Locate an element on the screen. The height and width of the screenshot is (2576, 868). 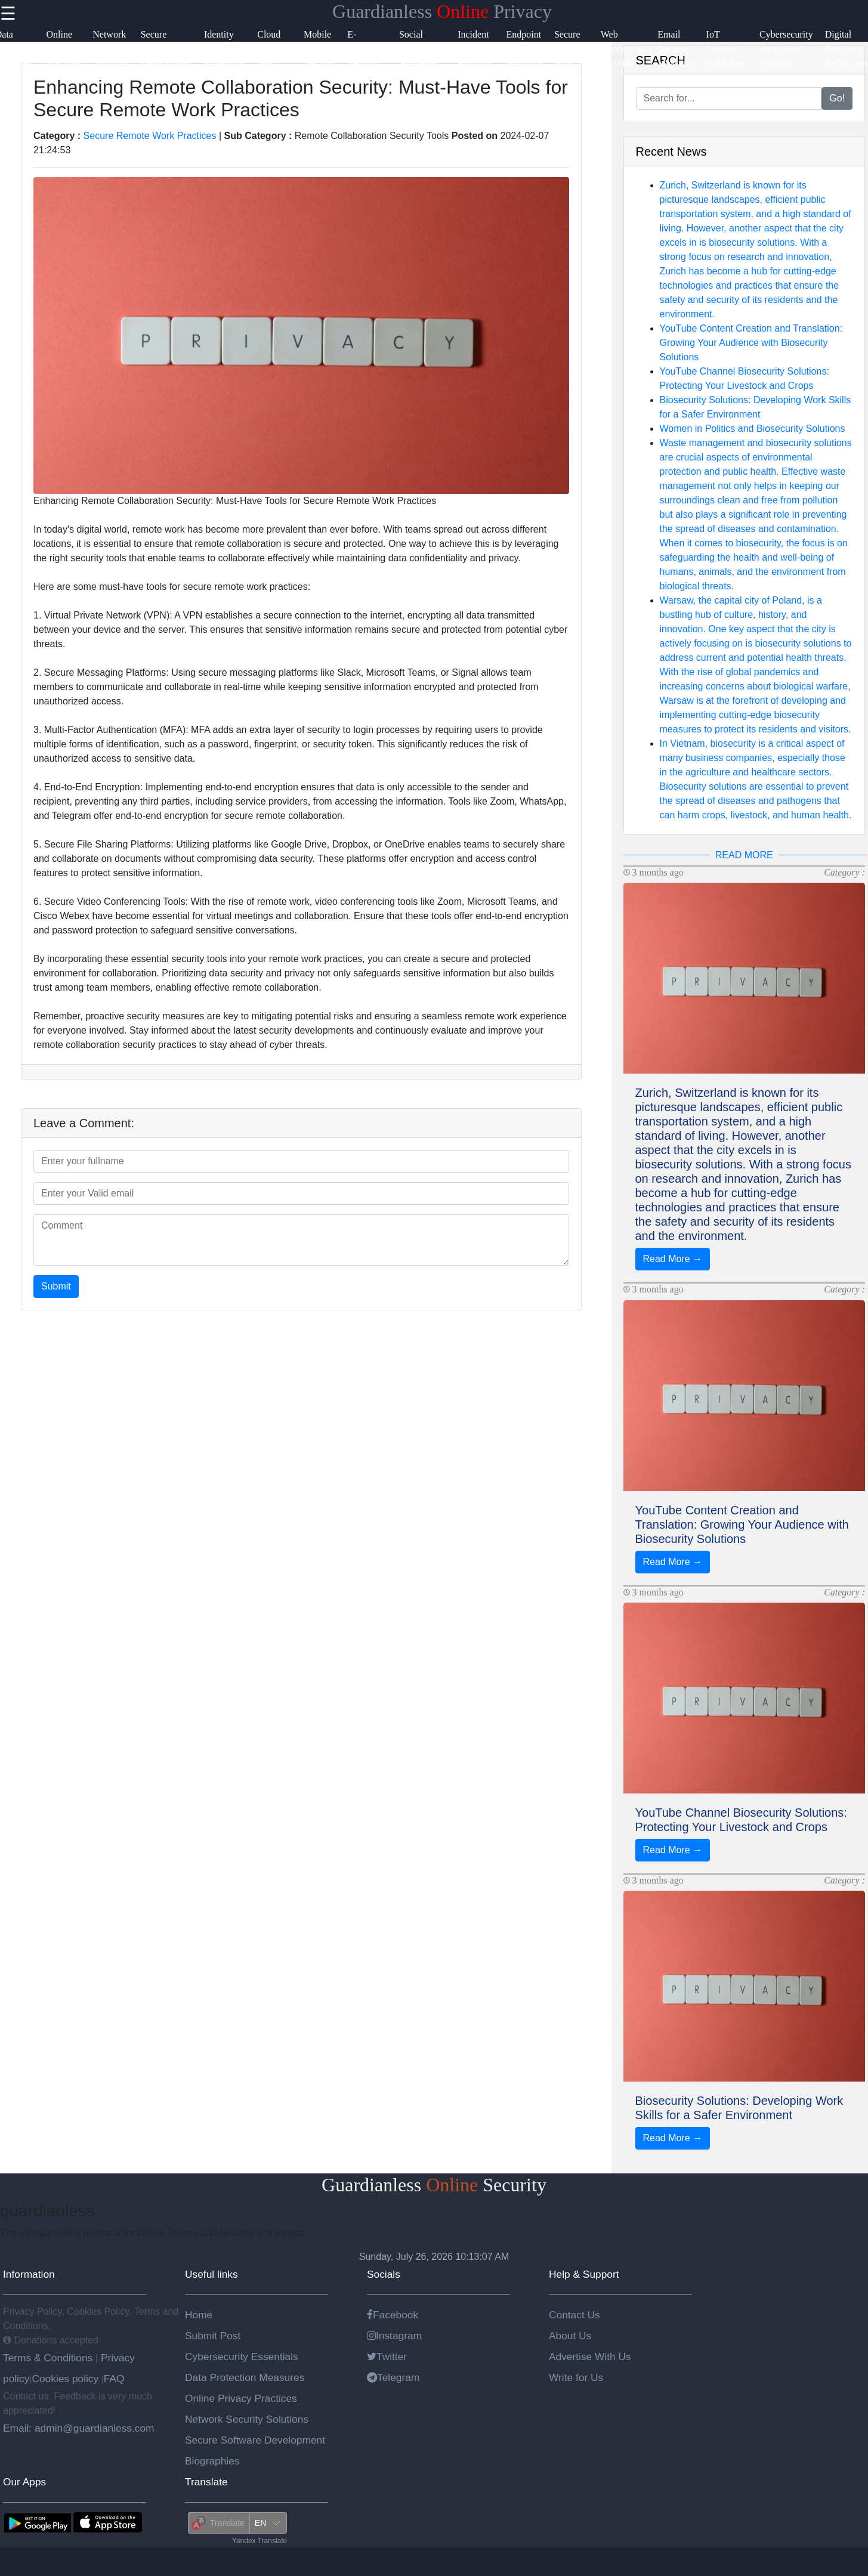
Translate is located at coordinates (206, 2482).